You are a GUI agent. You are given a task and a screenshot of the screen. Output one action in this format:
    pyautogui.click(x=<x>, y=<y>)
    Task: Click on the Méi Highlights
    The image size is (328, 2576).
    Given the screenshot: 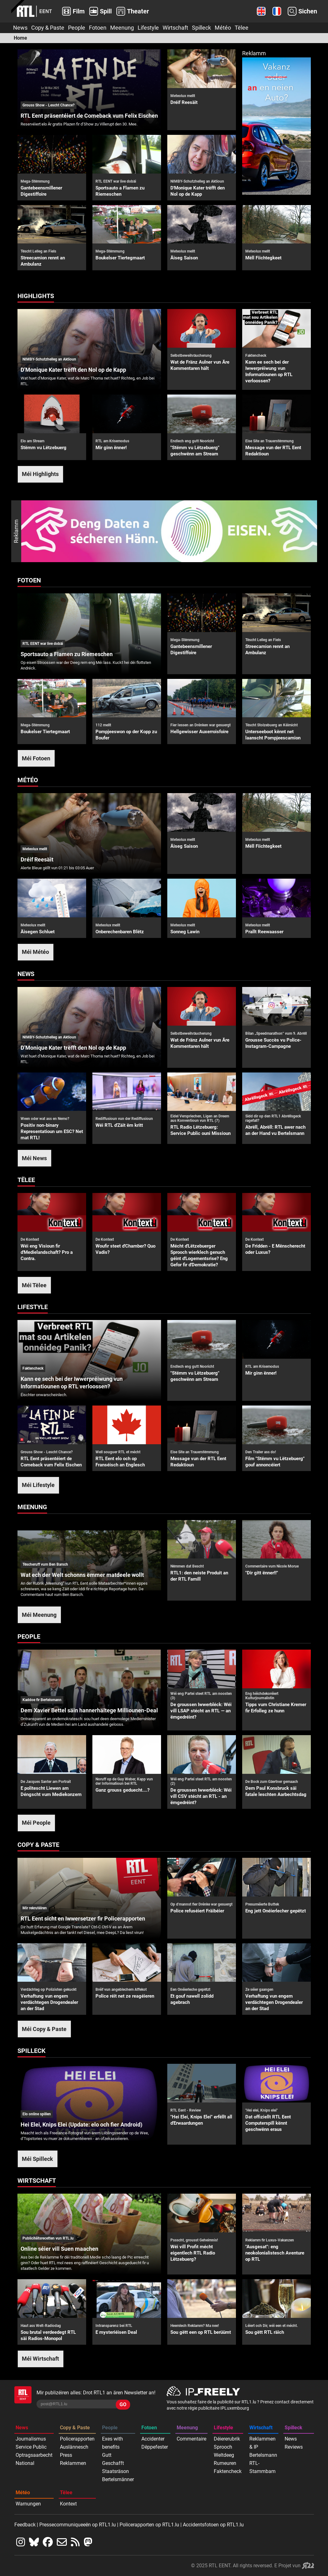 What is the action you would take?
    pyautogui.click(x=40, y=474)
    